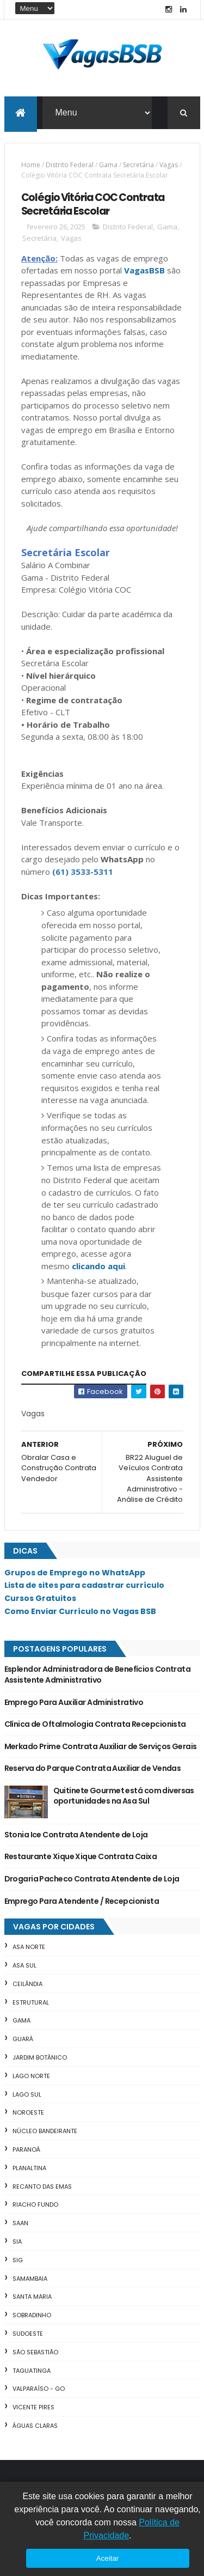  Describe the element at coordinates (24, 1966) in the screenshot. I see `Asa Sul` at that location.